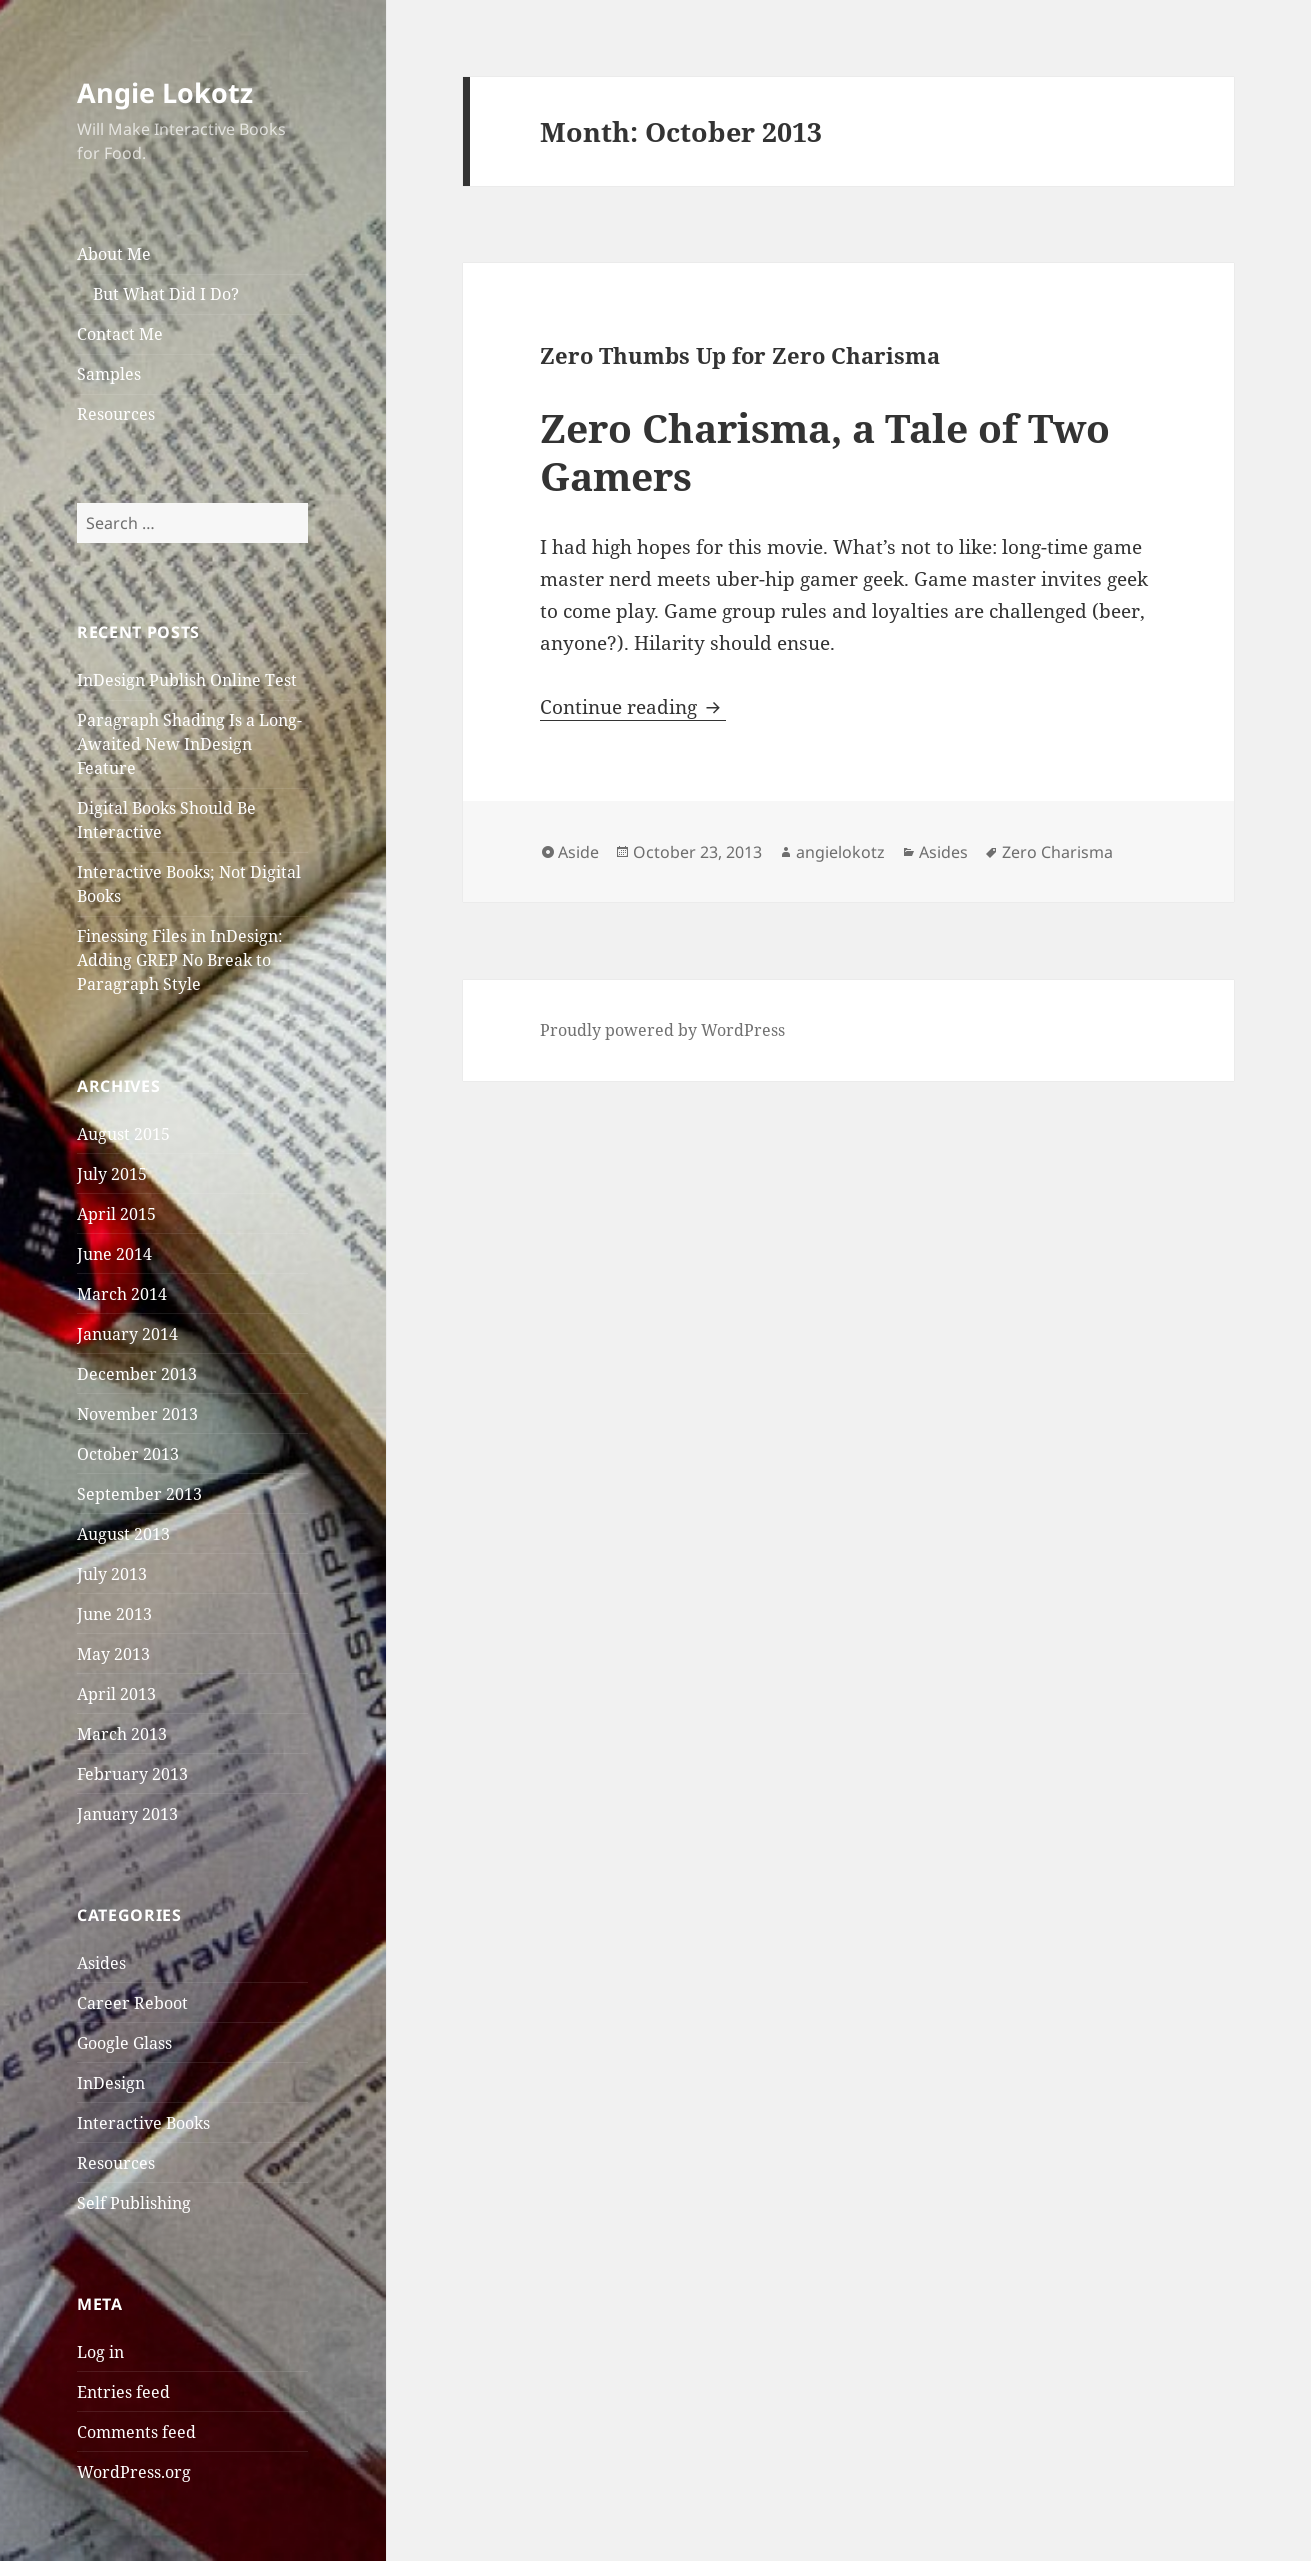 This screenshot has height=2561, width=1311. What do you see at coordinates (123, 1534) in the screenshot?
I see `August 2013` at bounding box center [123, 1534].